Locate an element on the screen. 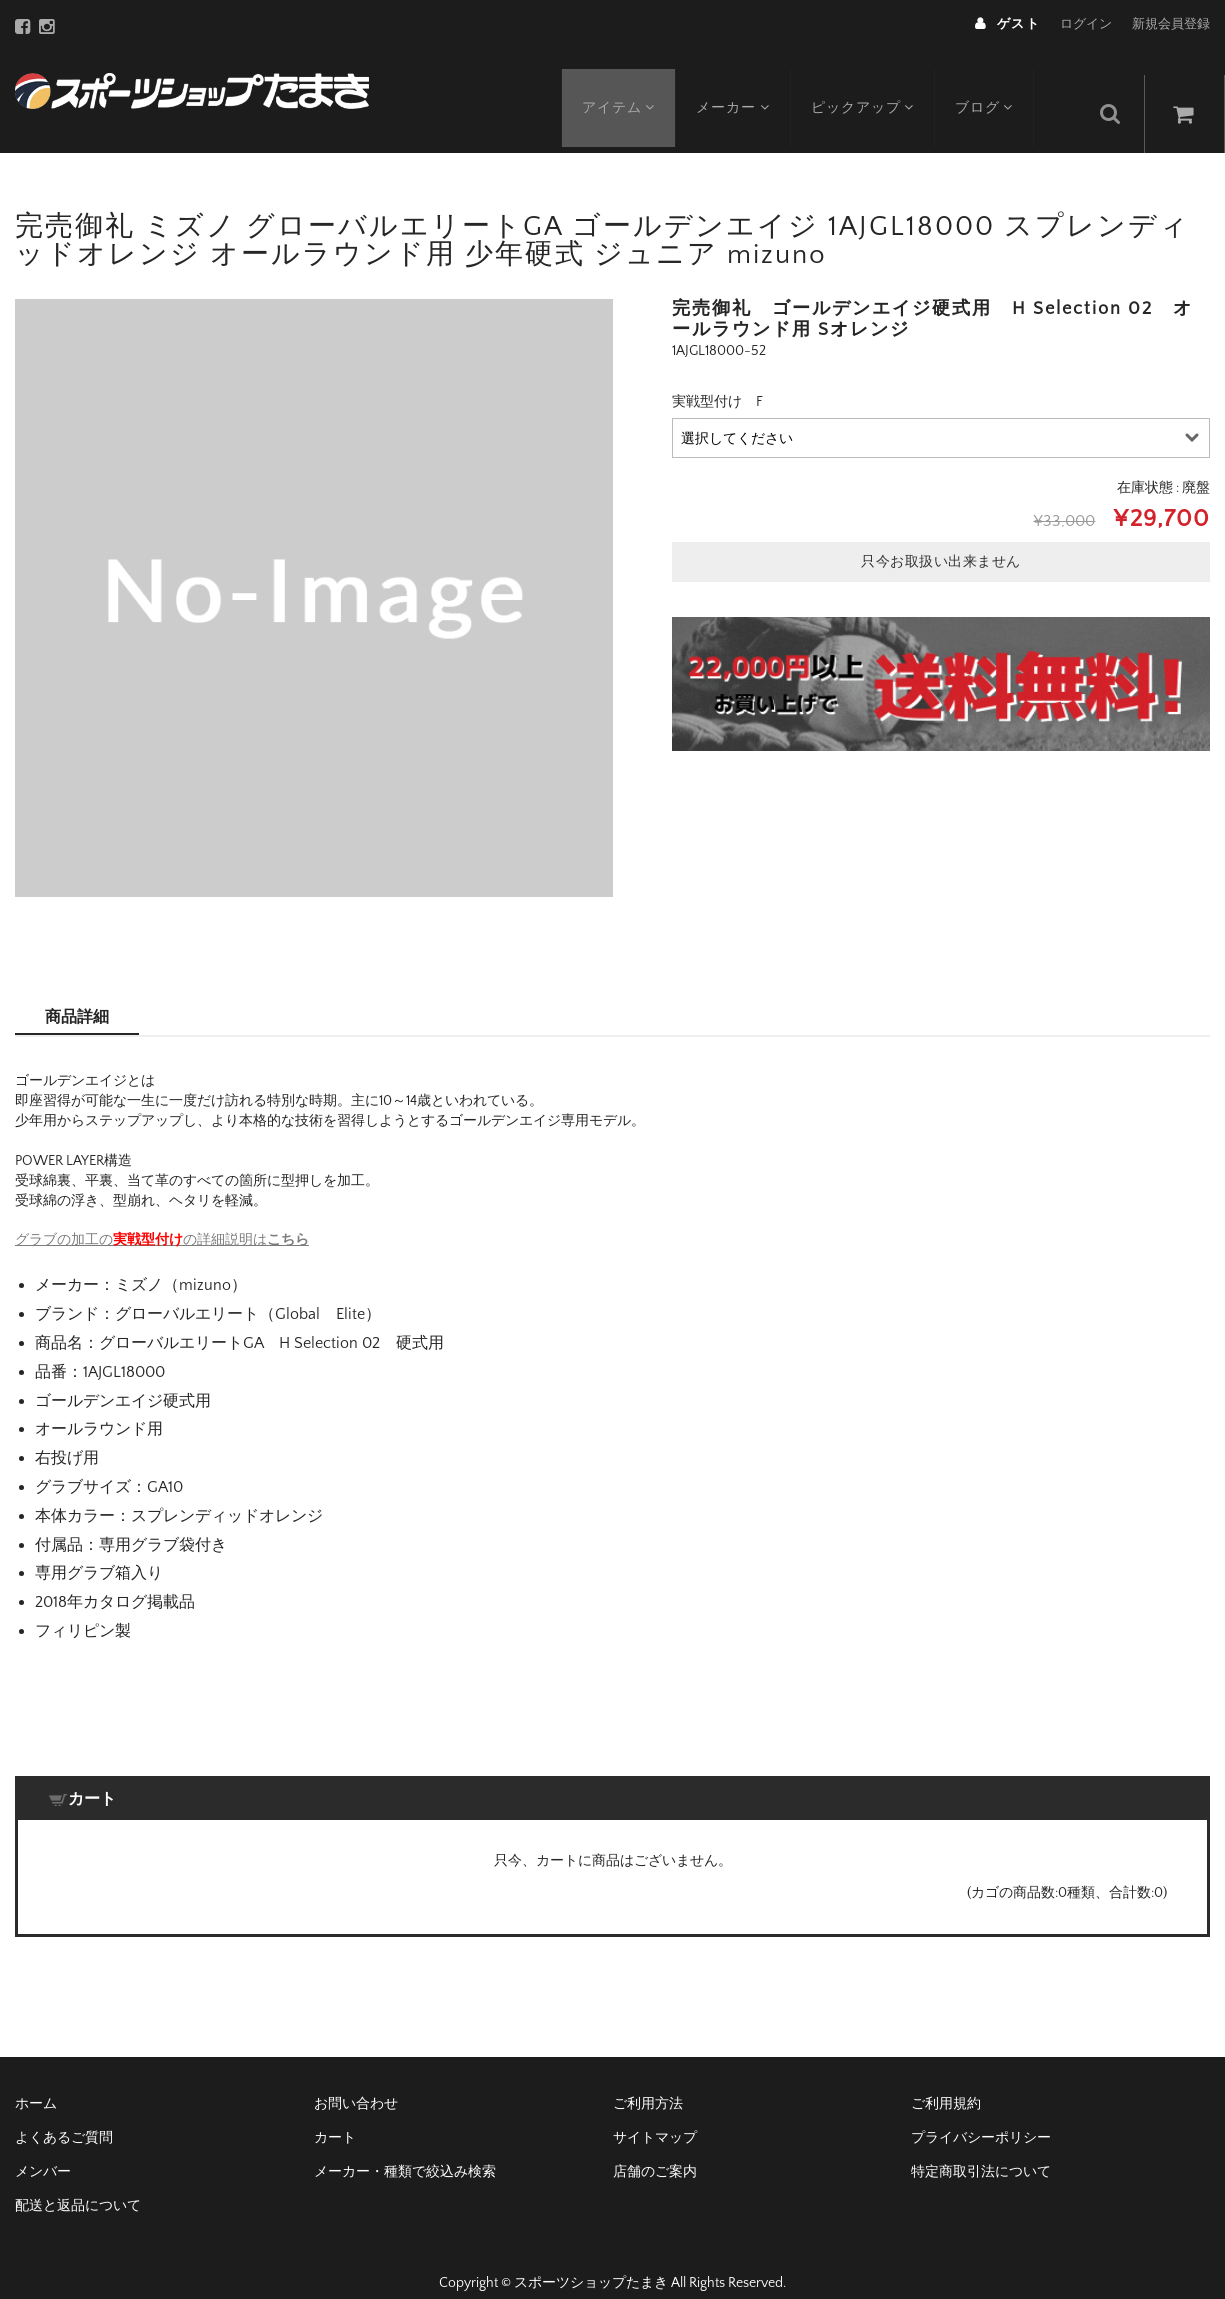  ピックアップ is located at coordinates (872, 87).